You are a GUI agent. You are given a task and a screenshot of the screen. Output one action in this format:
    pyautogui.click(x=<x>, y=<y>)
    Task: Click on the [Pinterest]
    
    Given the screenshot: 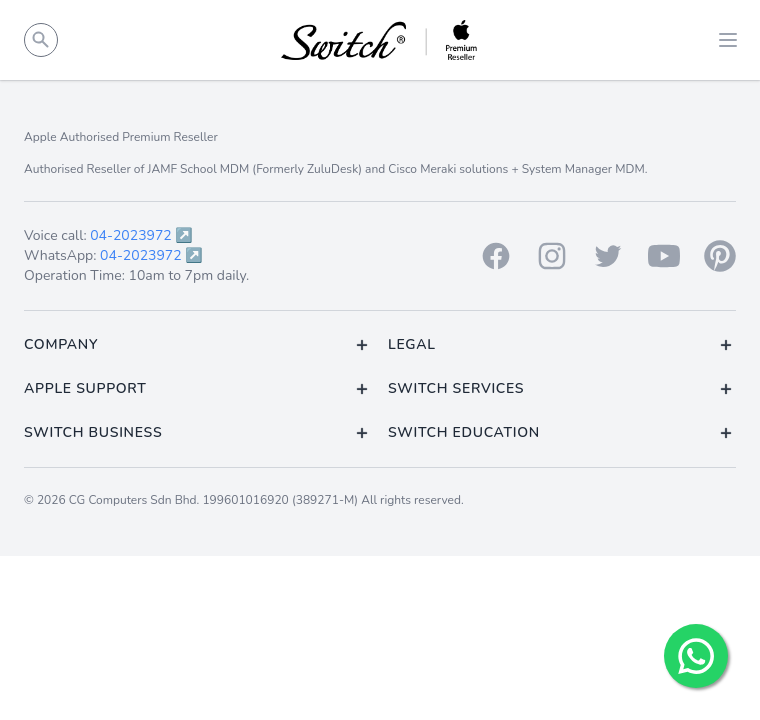 What is the action you would take?
    pyautogui.click(x=720, y=256)
    